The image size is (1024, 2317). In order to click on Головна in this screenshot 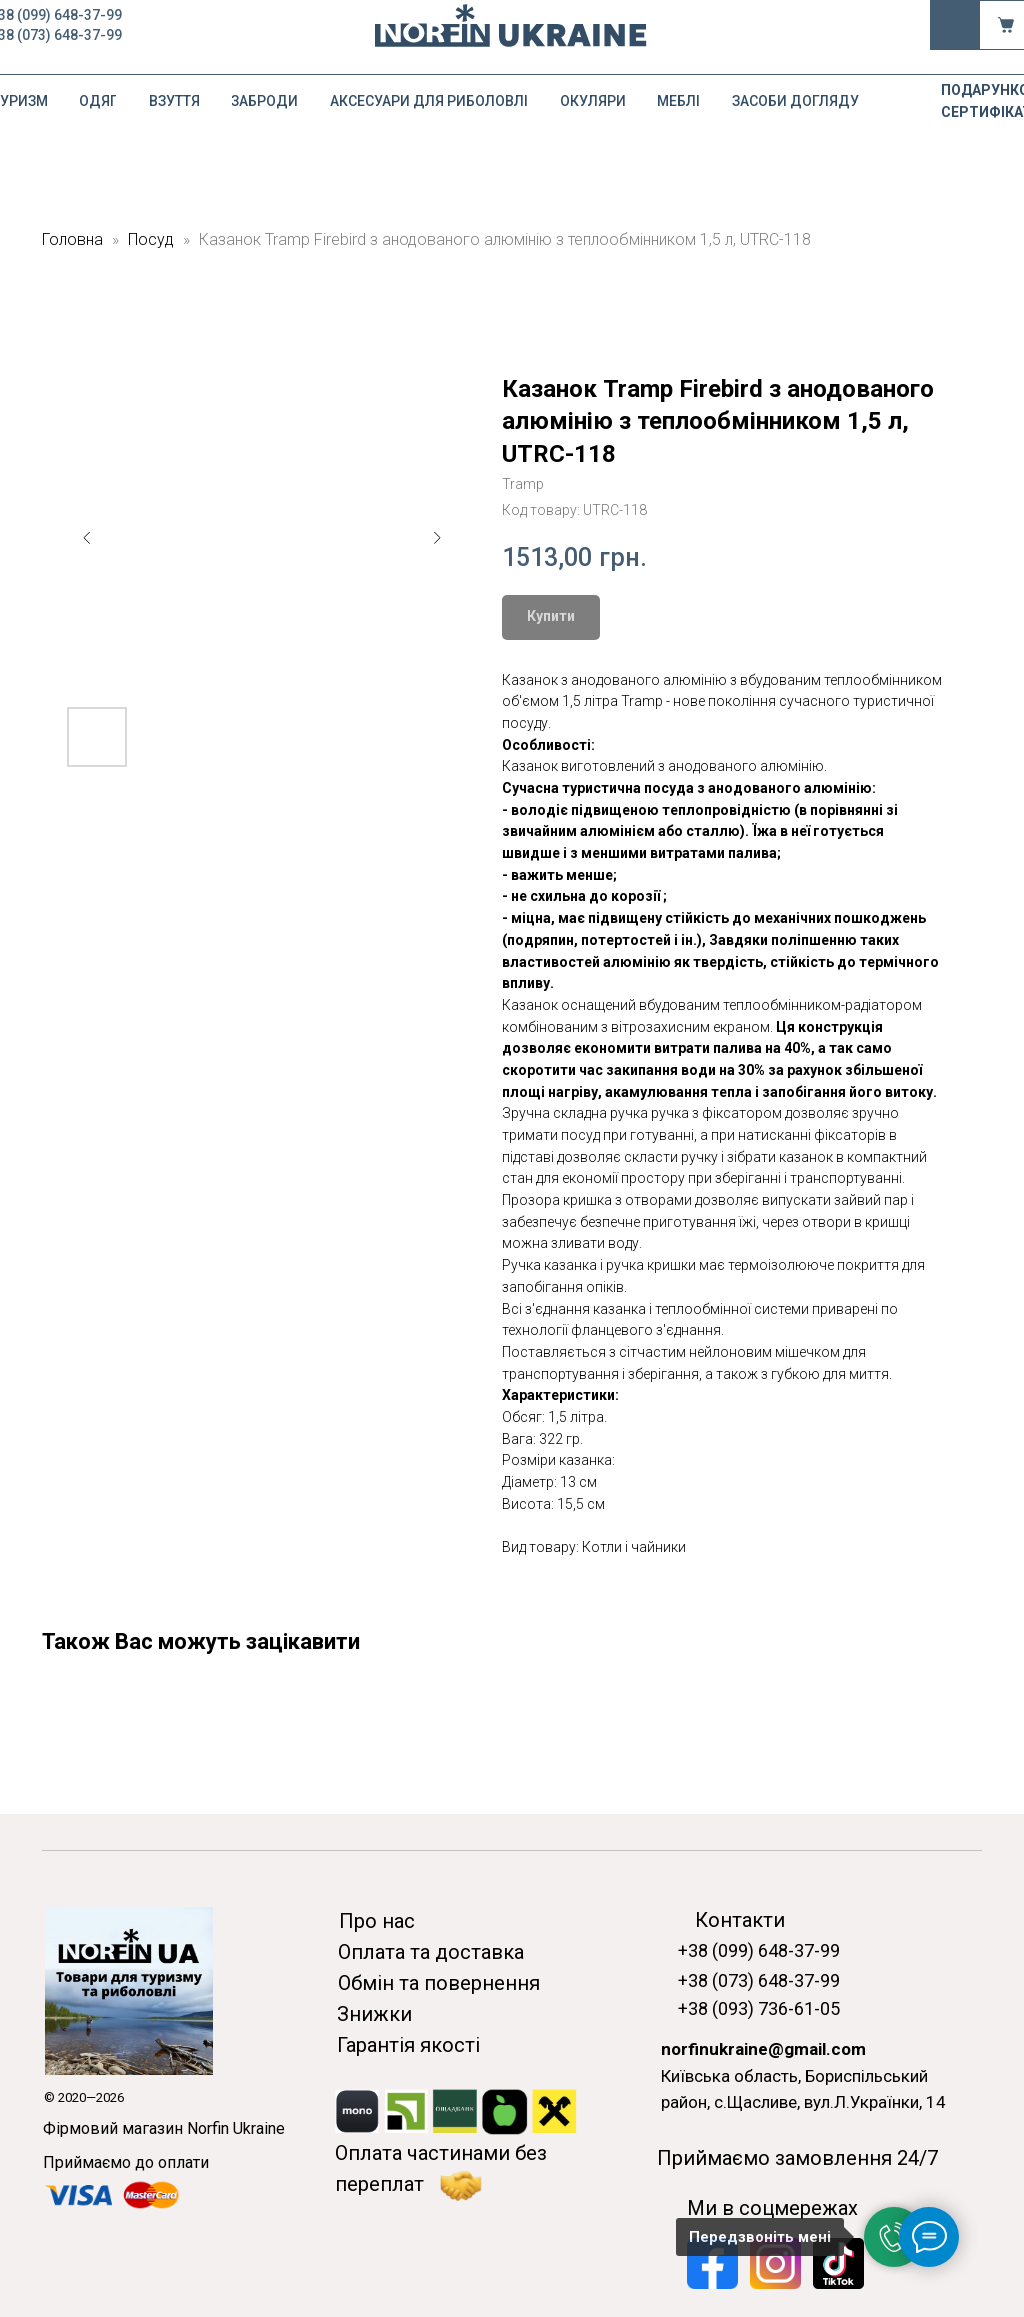, I will do `click(72, 239)`.